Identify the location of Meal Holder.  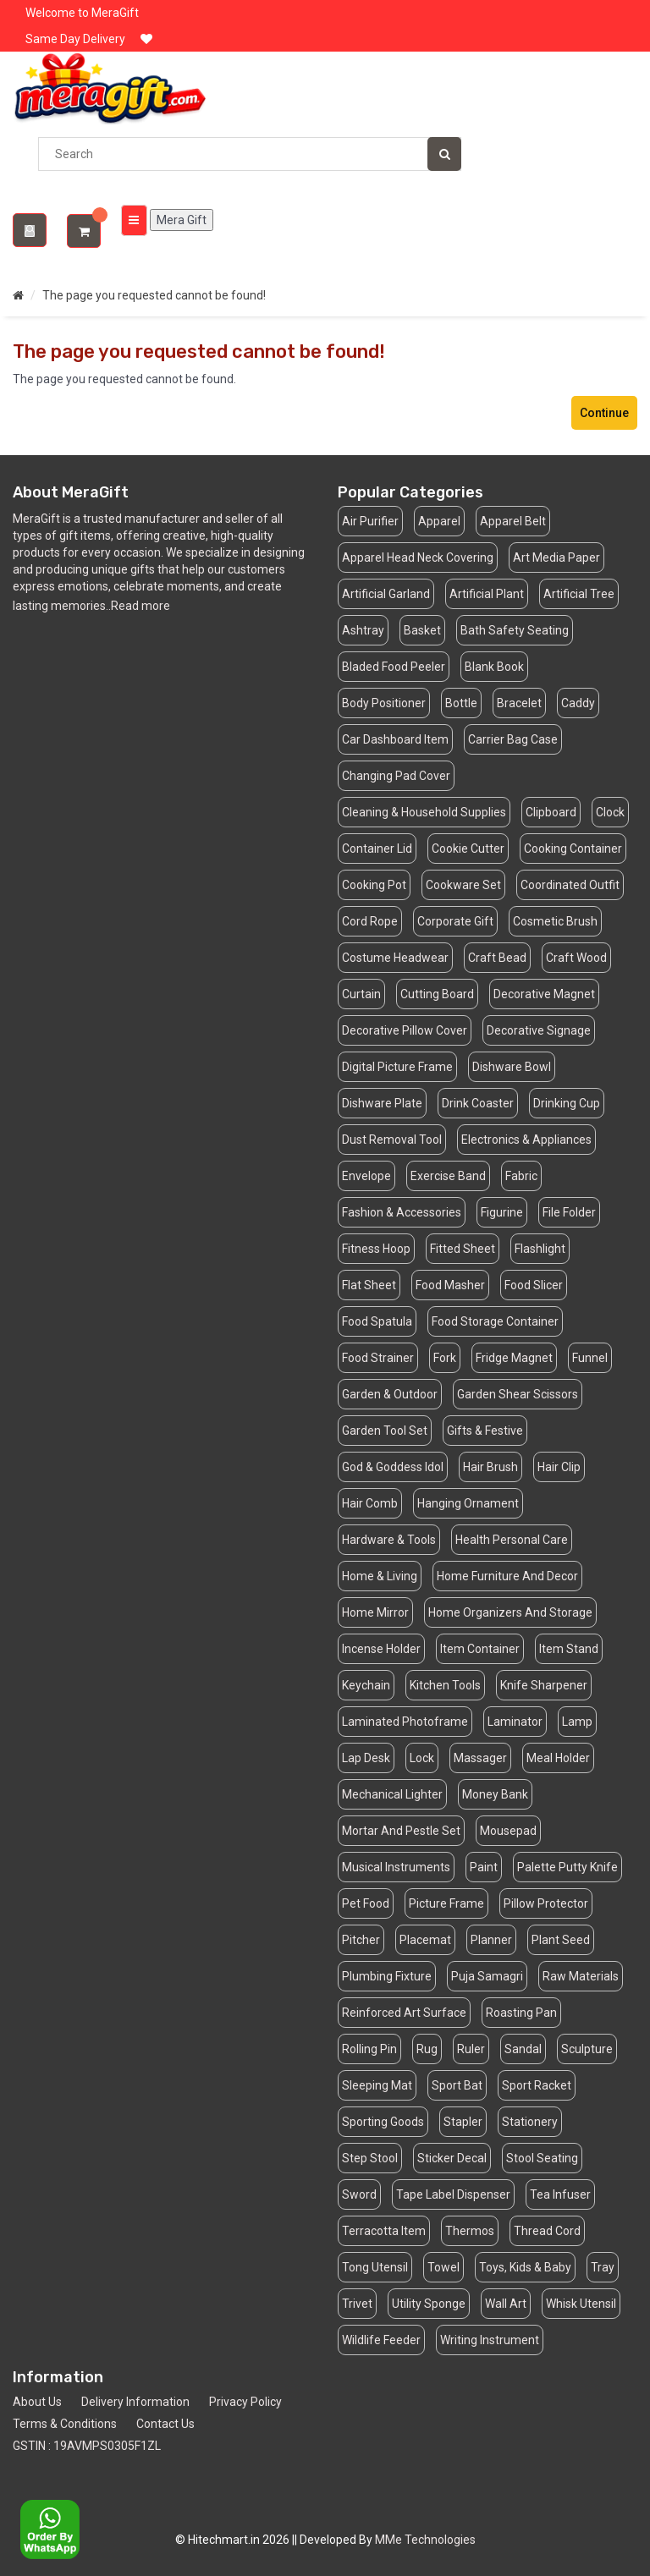
(558, 1758).